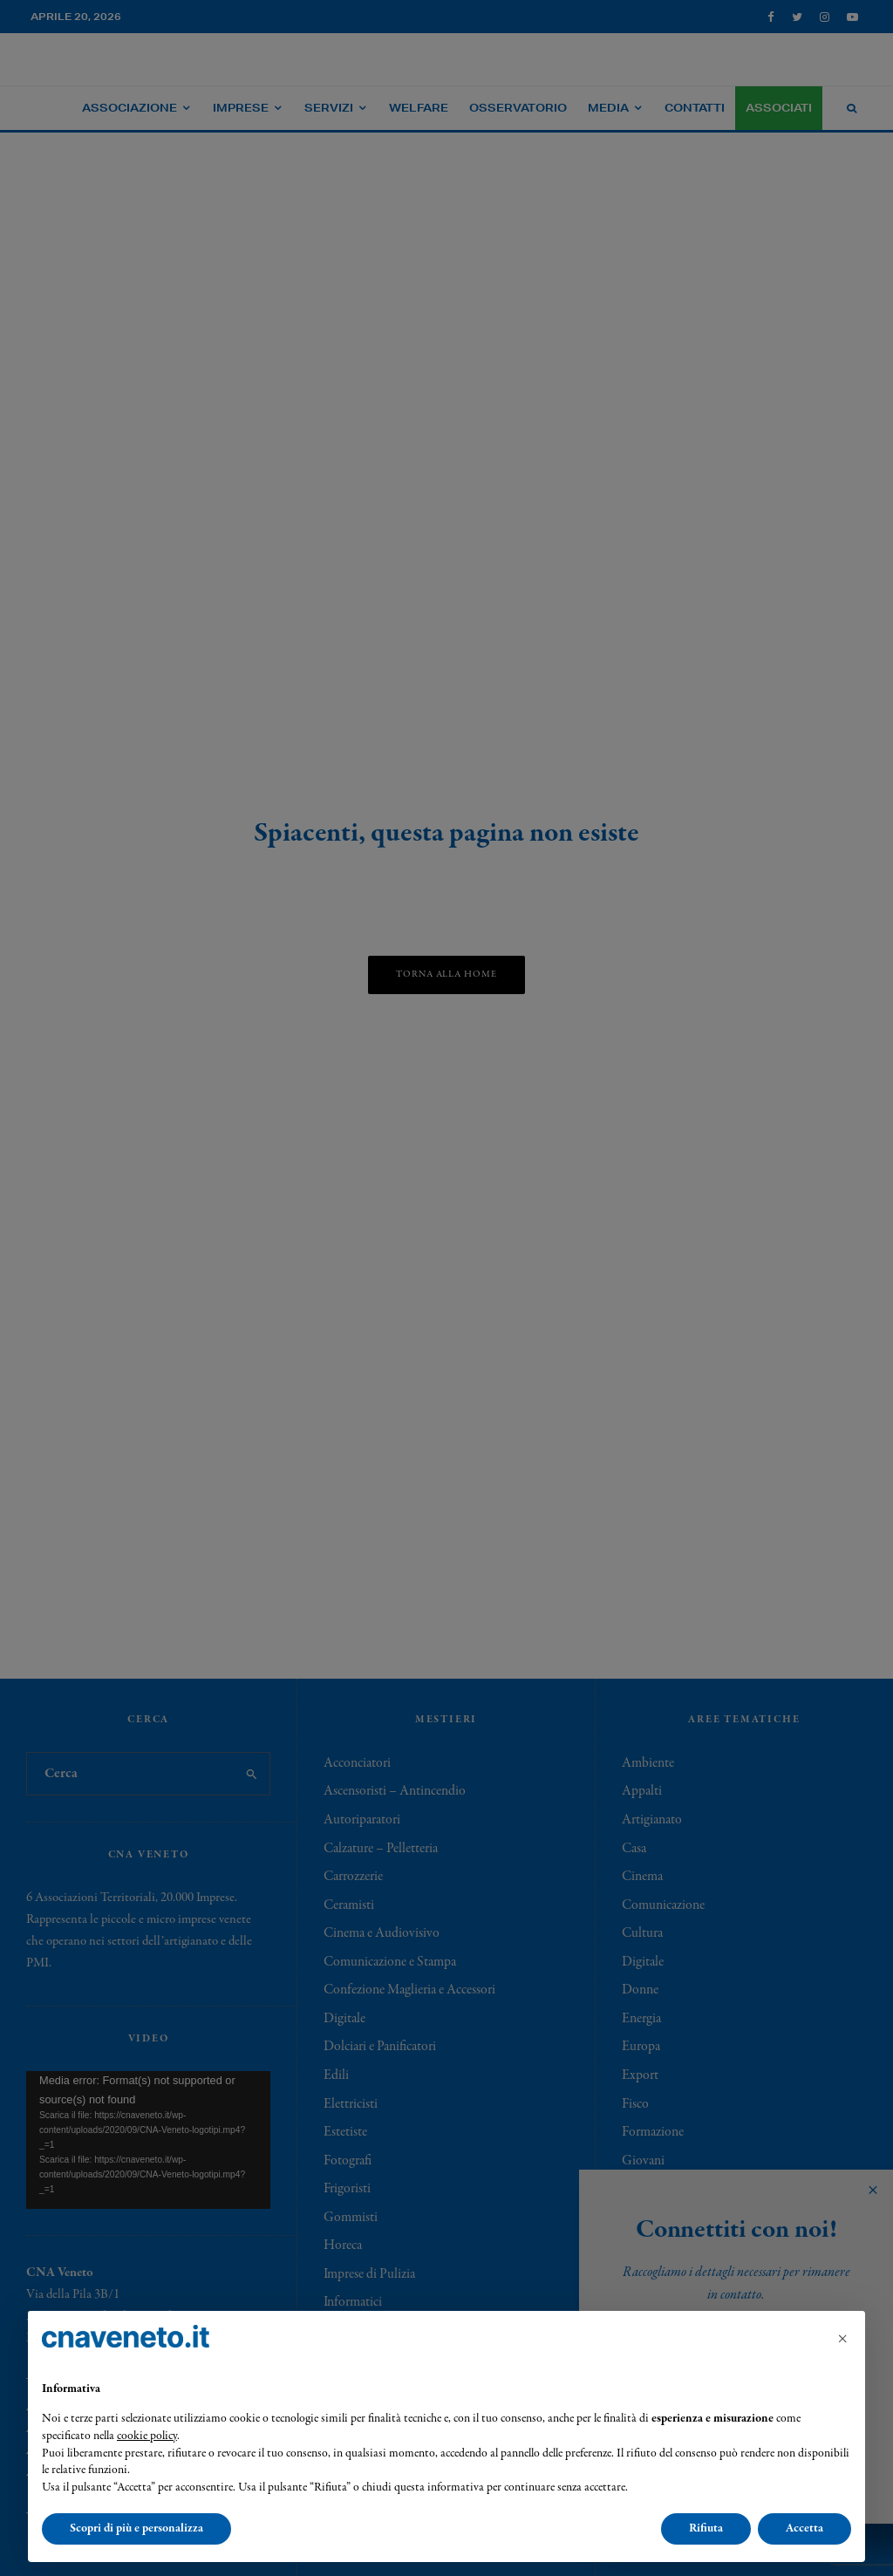 The image size is (893, 2576). Describe the element at coordinates (136, 2528) in the screenshot. I see `Scopri di più e personalizza [button]` at that location.